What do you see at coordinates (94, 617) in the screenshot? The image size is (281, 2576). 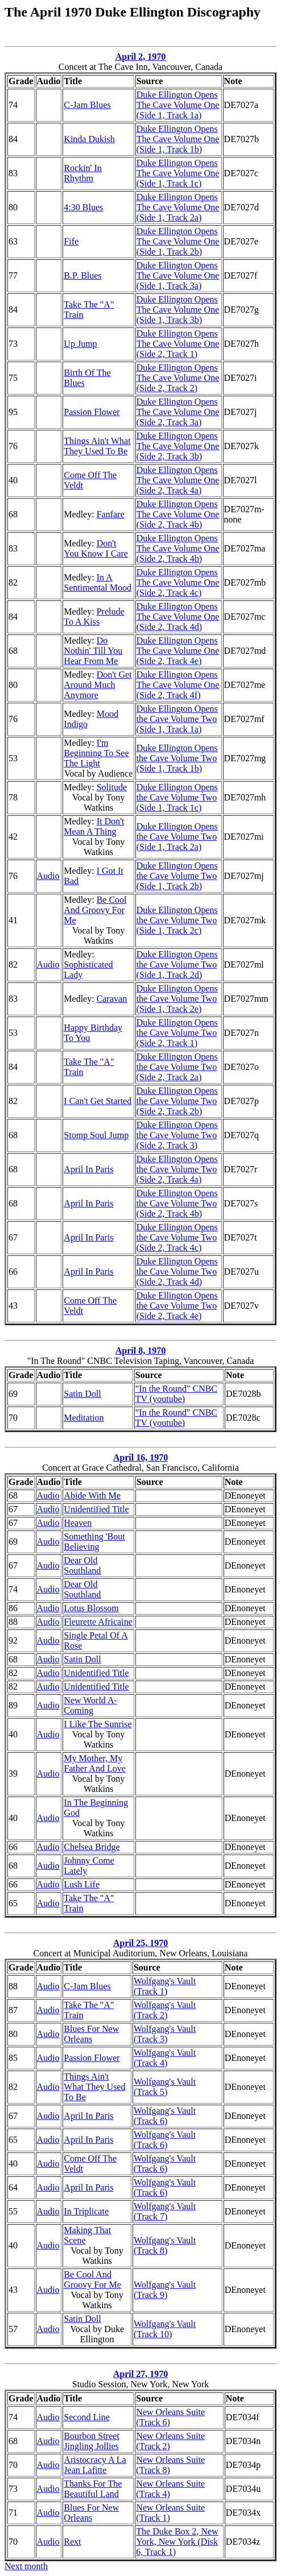 I see `Prelude To A Kiss` at bounding box center [94, 617].